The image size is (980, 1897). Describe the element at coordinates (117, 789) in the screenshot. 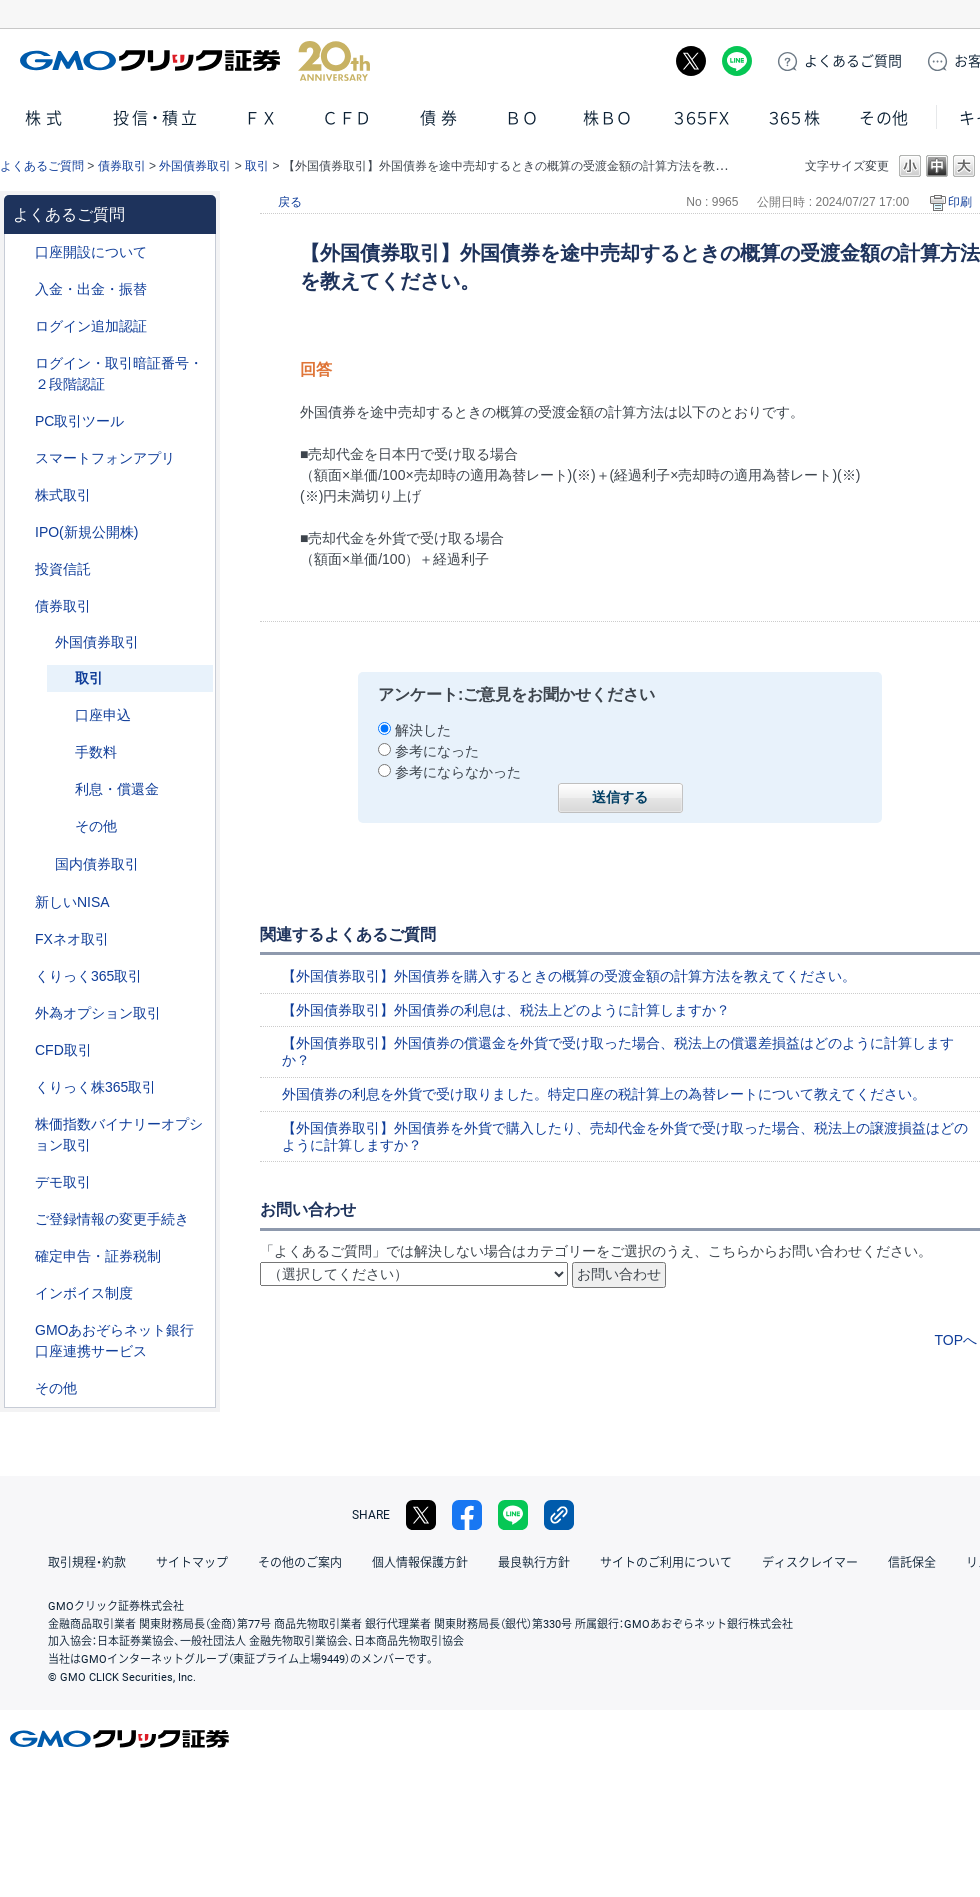

I see `利息・償還金` at that location.